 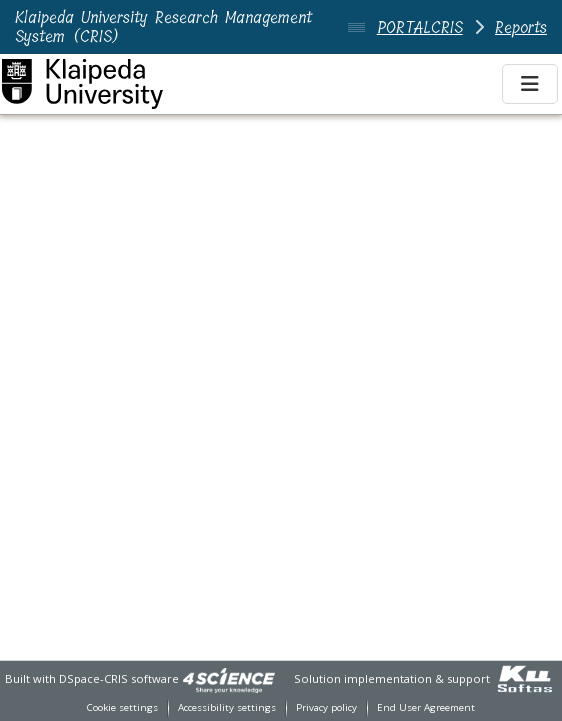 What do you see at coordinates (420, 27) in the screenshot?
I see `PORTALCRIS` at bounding box center [420, 27].